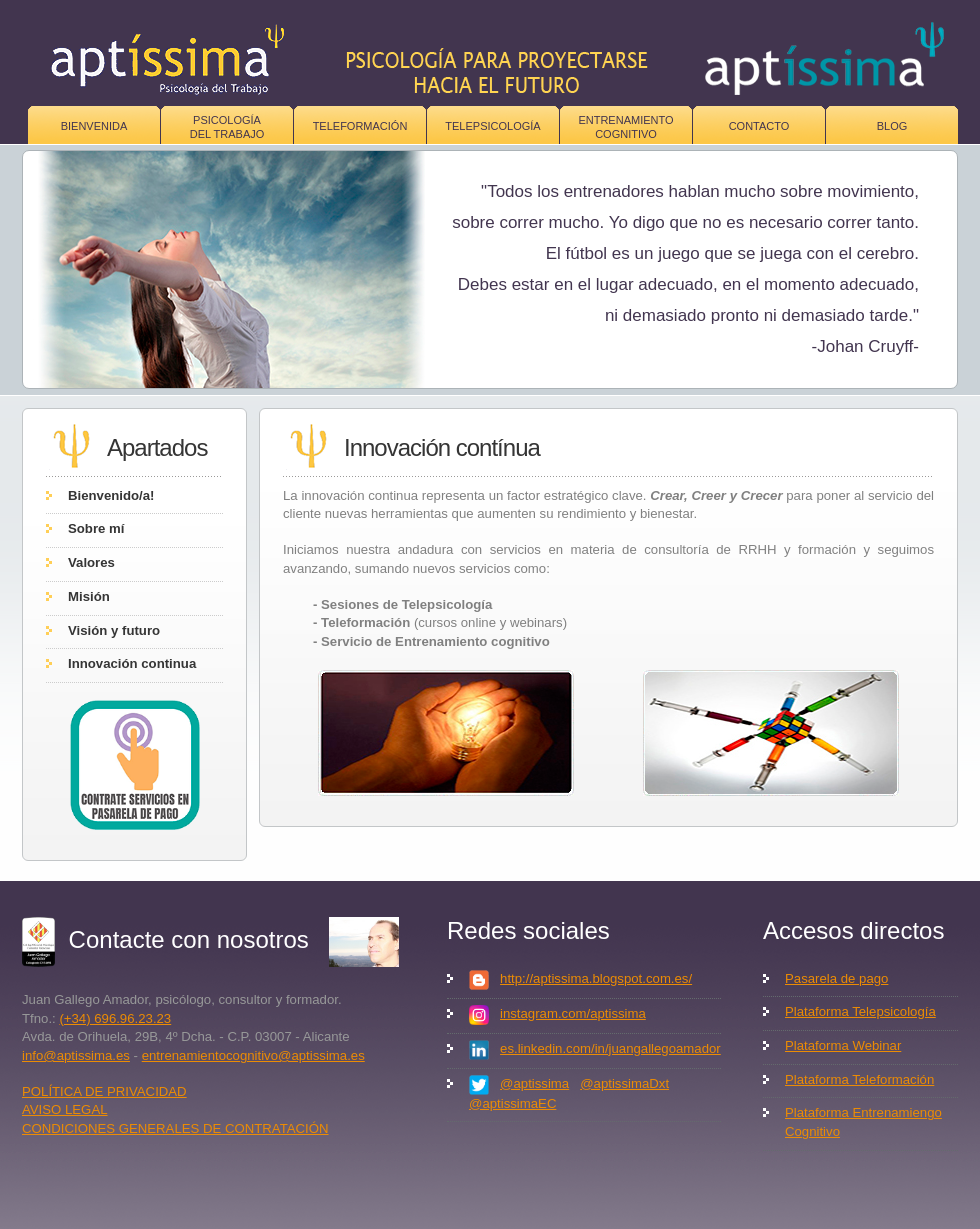  Describe the element at coordinates (175, 1128) in the screenshot. I see `CONDICIONES GENERALES DE CONTRATACIÓN` at that location.